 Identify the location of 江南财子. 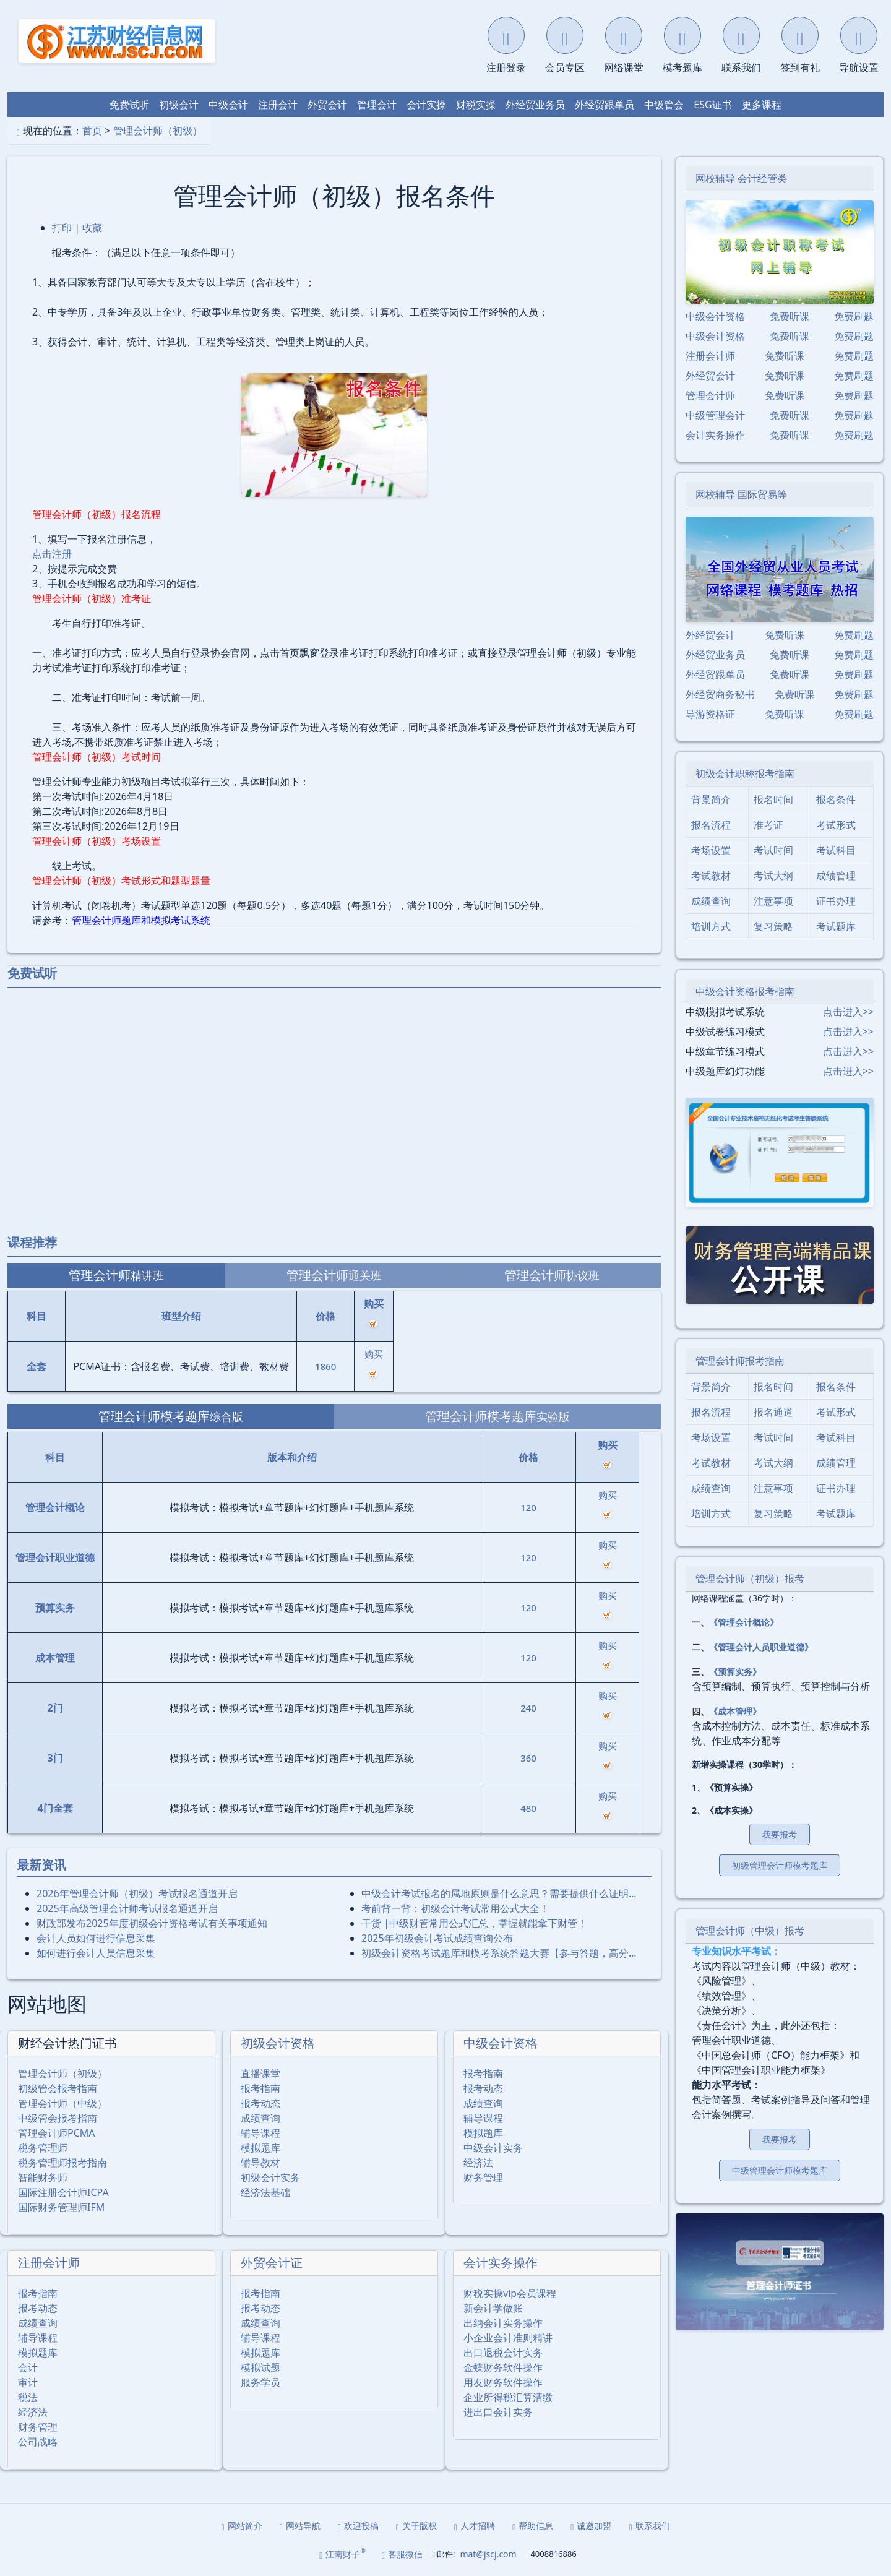
(342, 2553).